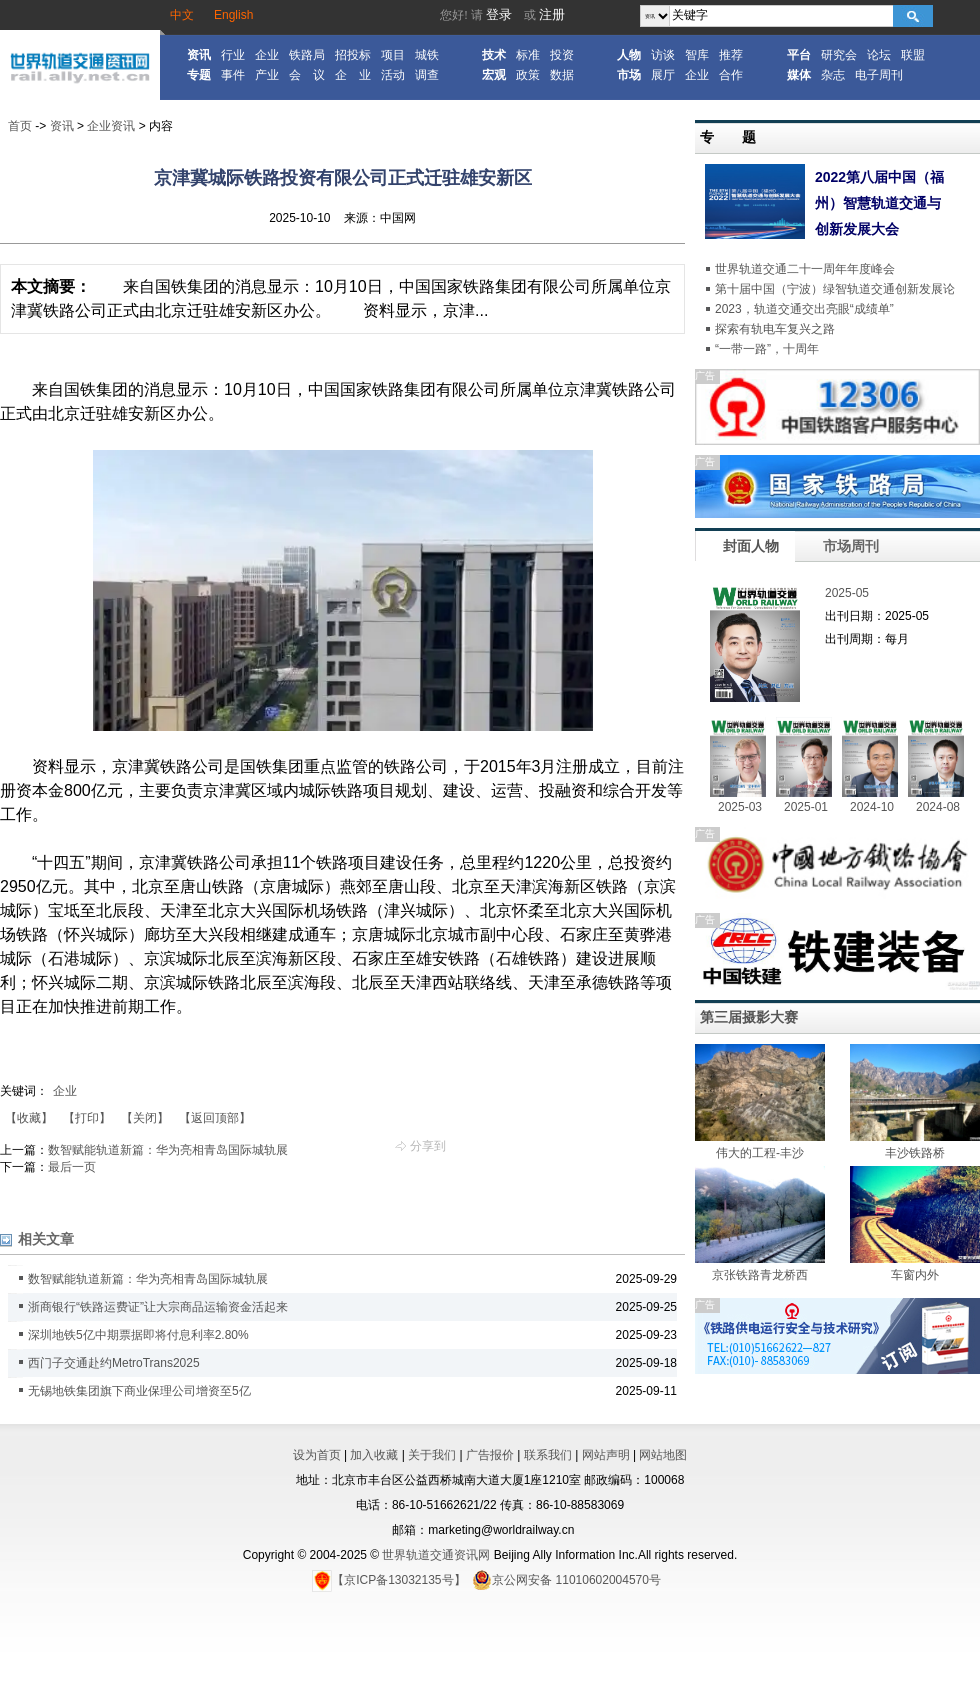 This screenshot has height=1693, width=980. Describe the element at coordinates (87, 1118) in the screenshot. I see `【打印】` at that location.